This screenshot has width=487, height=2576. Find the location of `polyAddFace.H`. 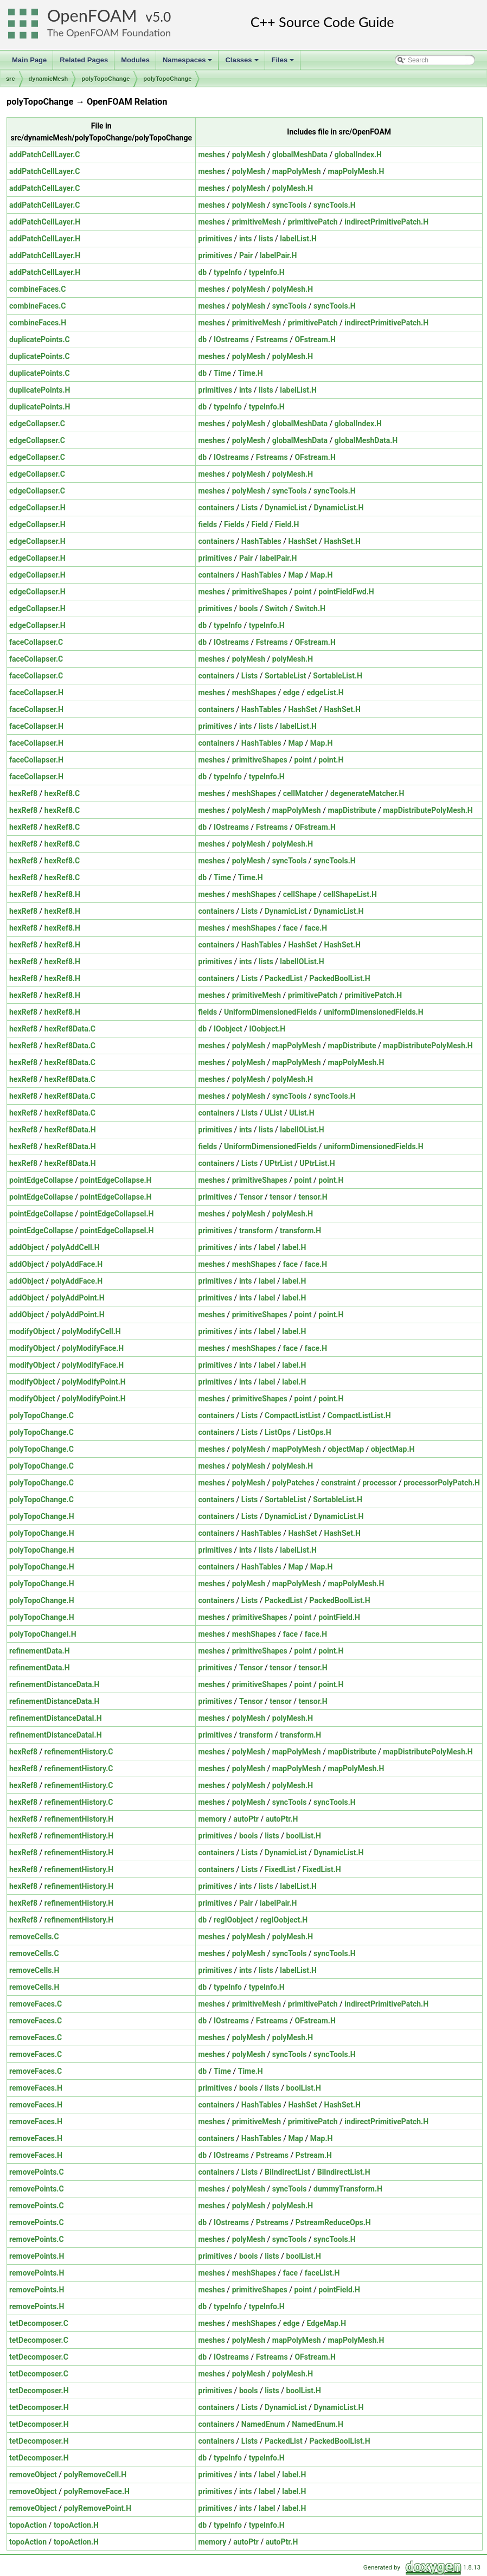

polyAddFace.H is located at coordinates (76, 1264).